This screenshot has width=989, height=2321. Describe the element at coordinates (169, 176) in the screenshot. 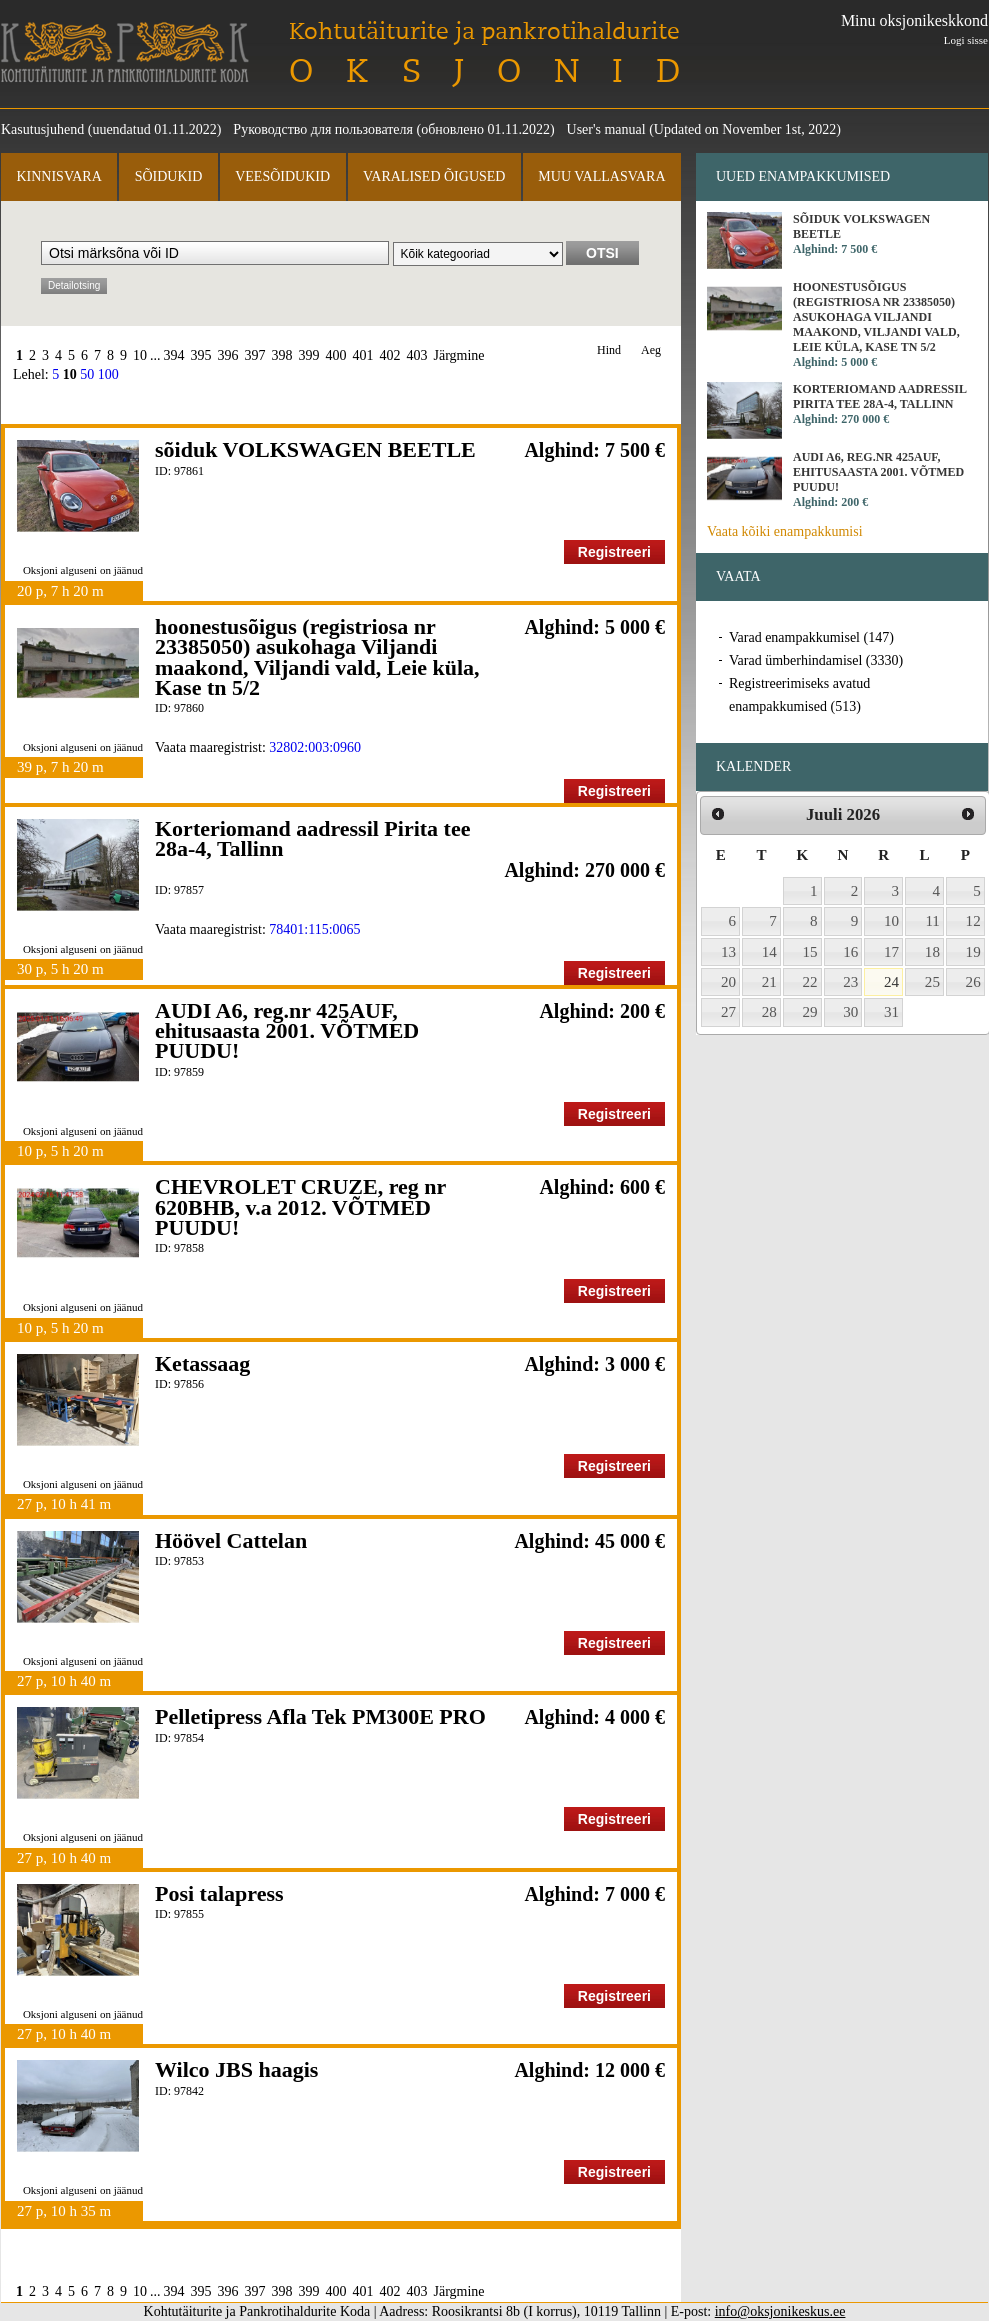

I see `Sõidukid` at that location.